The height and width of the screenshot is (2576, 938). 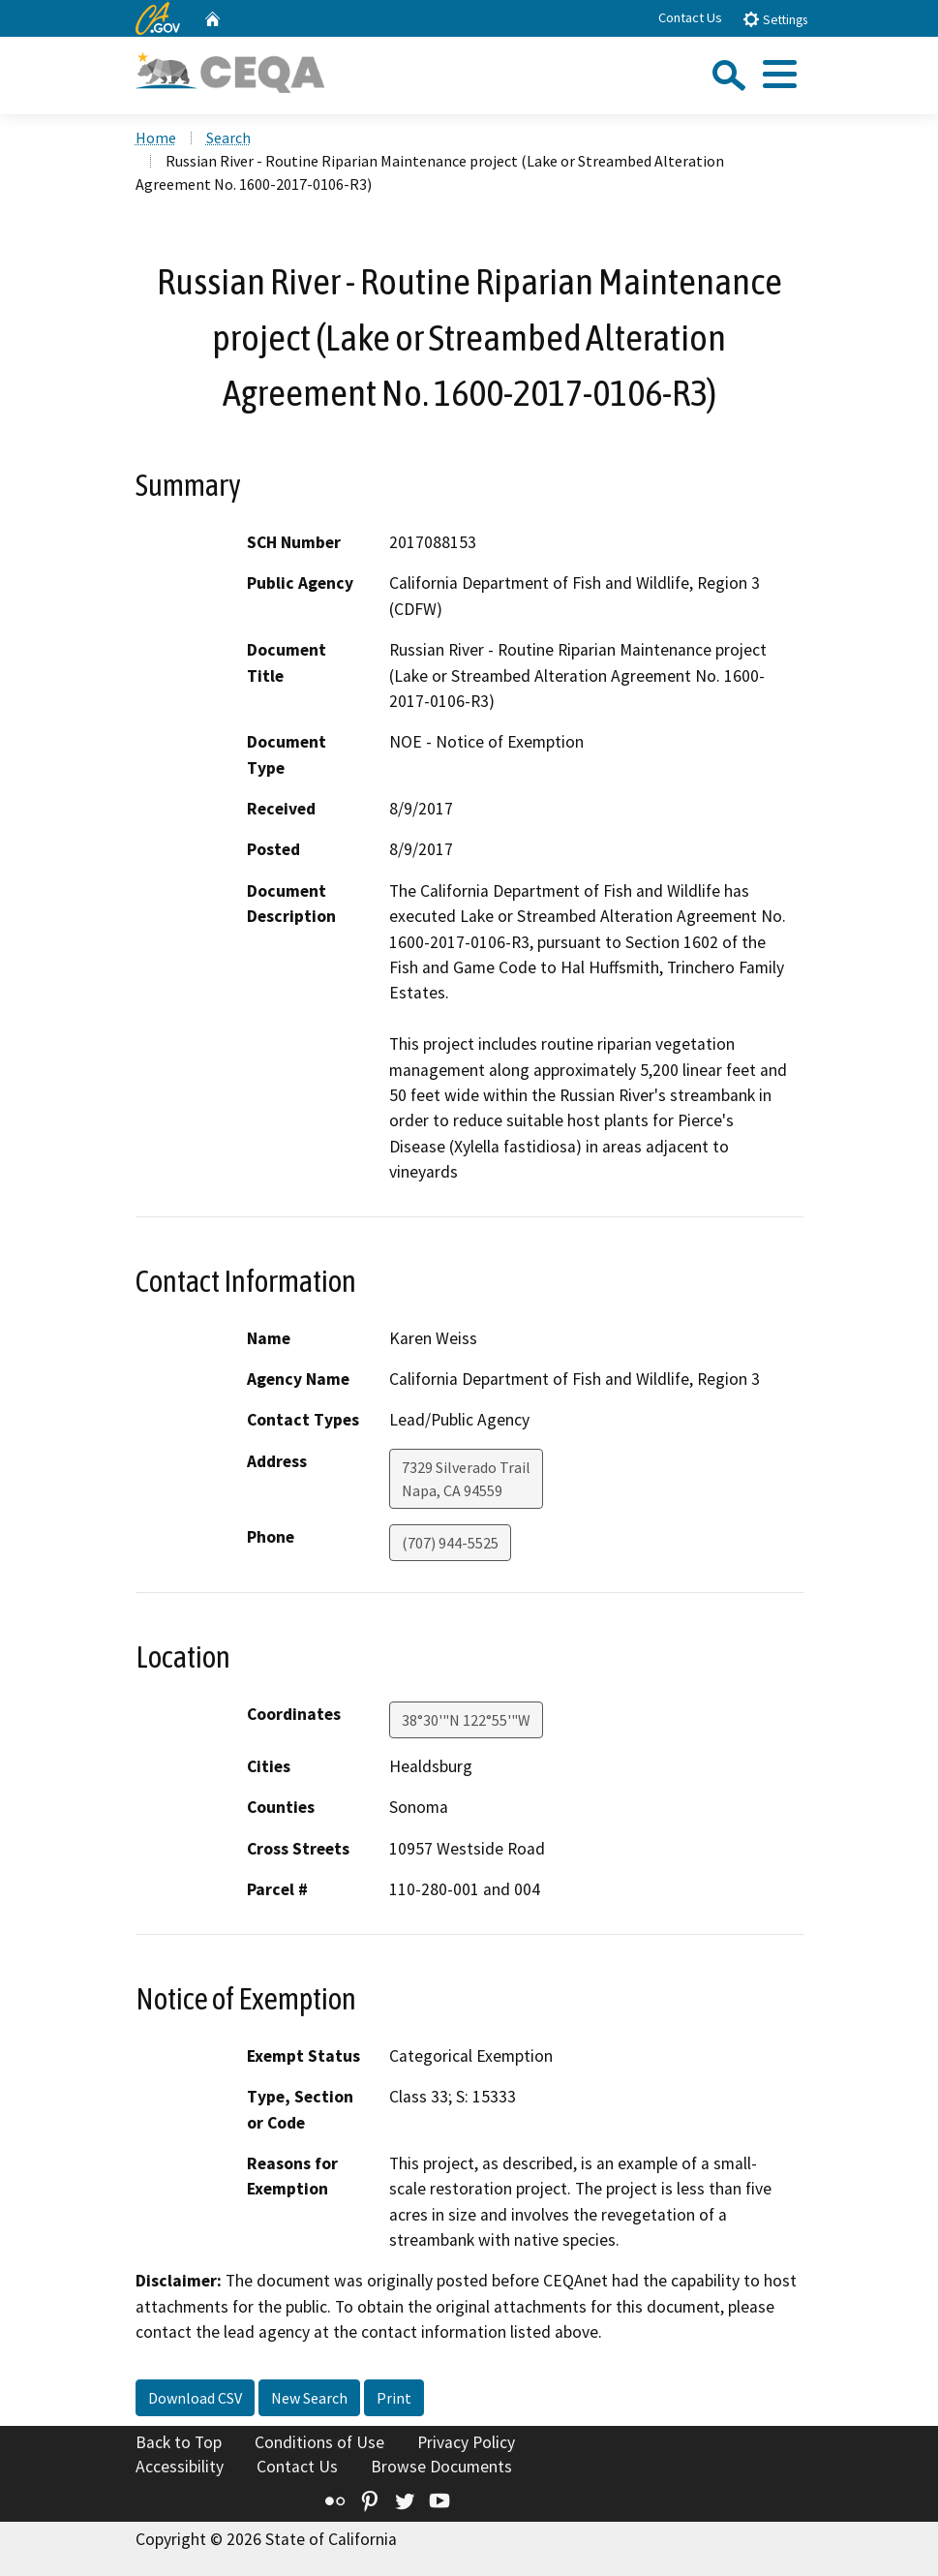 What do you see at coordinates (690, 17) in the screenshot?
I see `Contact Us` at bounding box center [690, 17].